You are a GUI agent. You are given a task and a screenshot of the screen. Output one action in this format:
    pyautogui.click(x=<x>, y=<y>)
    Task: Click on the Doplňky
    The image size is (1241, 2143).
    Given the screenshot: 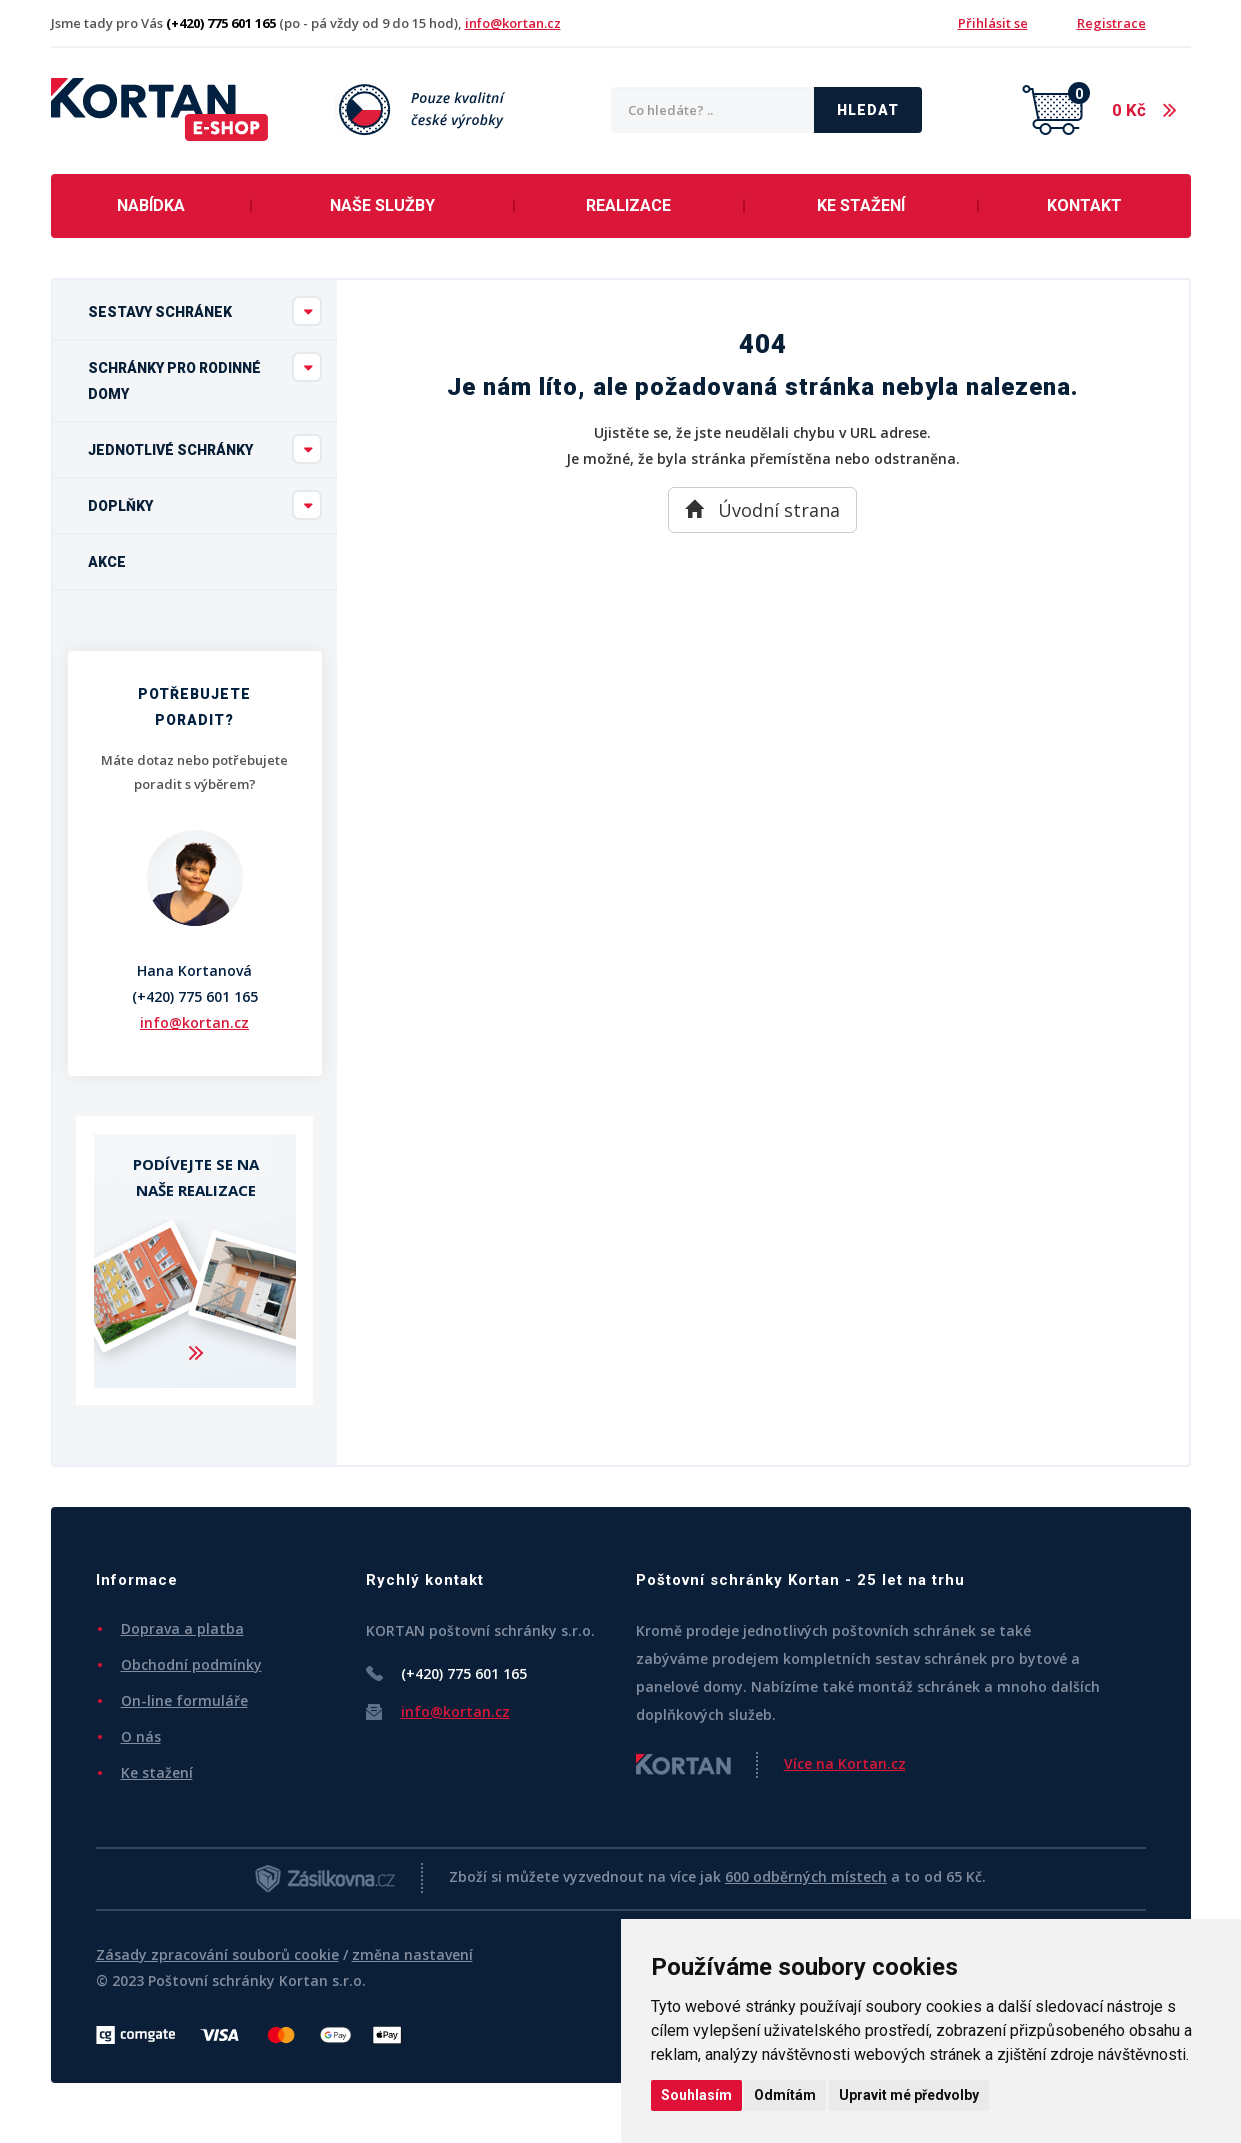 What is the action you would take?
    pyautogui.click(x=205, y=505)
    